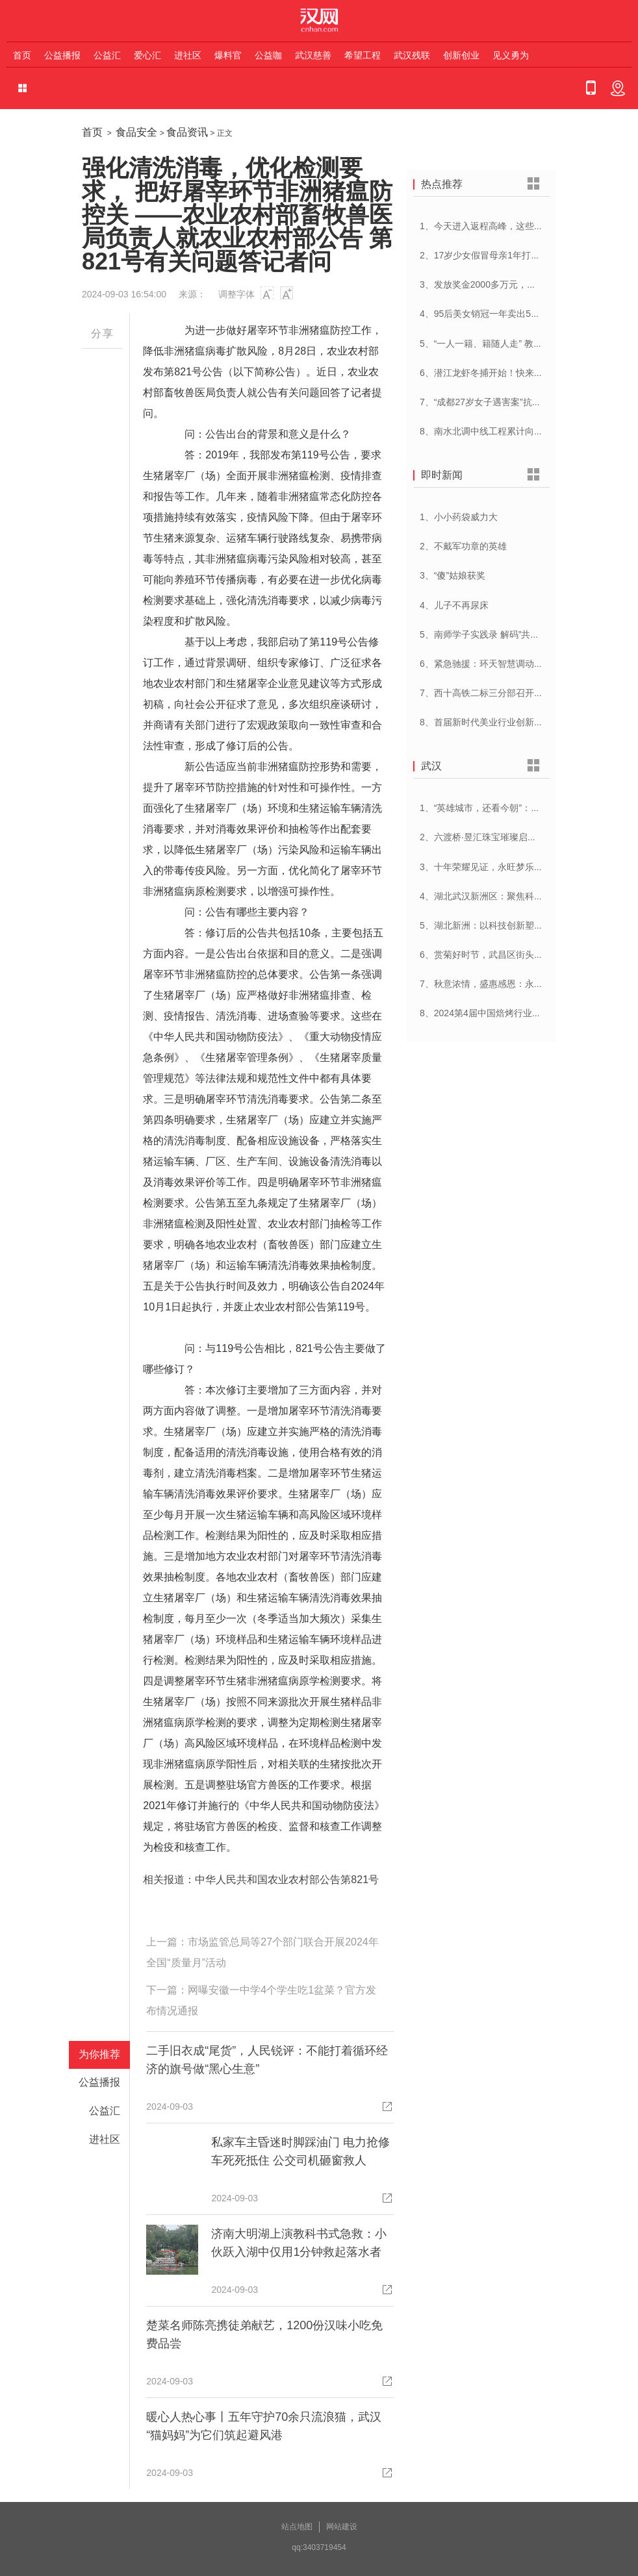 The height and width of the screenshot is (2576, 638). What do you see at coordinates (264, 2334) in the screenshot?
I see `楚菜名师陈亮携徒弟献艺，1200份汉味小吃免费品尝` at bounding box center [264, 2334].